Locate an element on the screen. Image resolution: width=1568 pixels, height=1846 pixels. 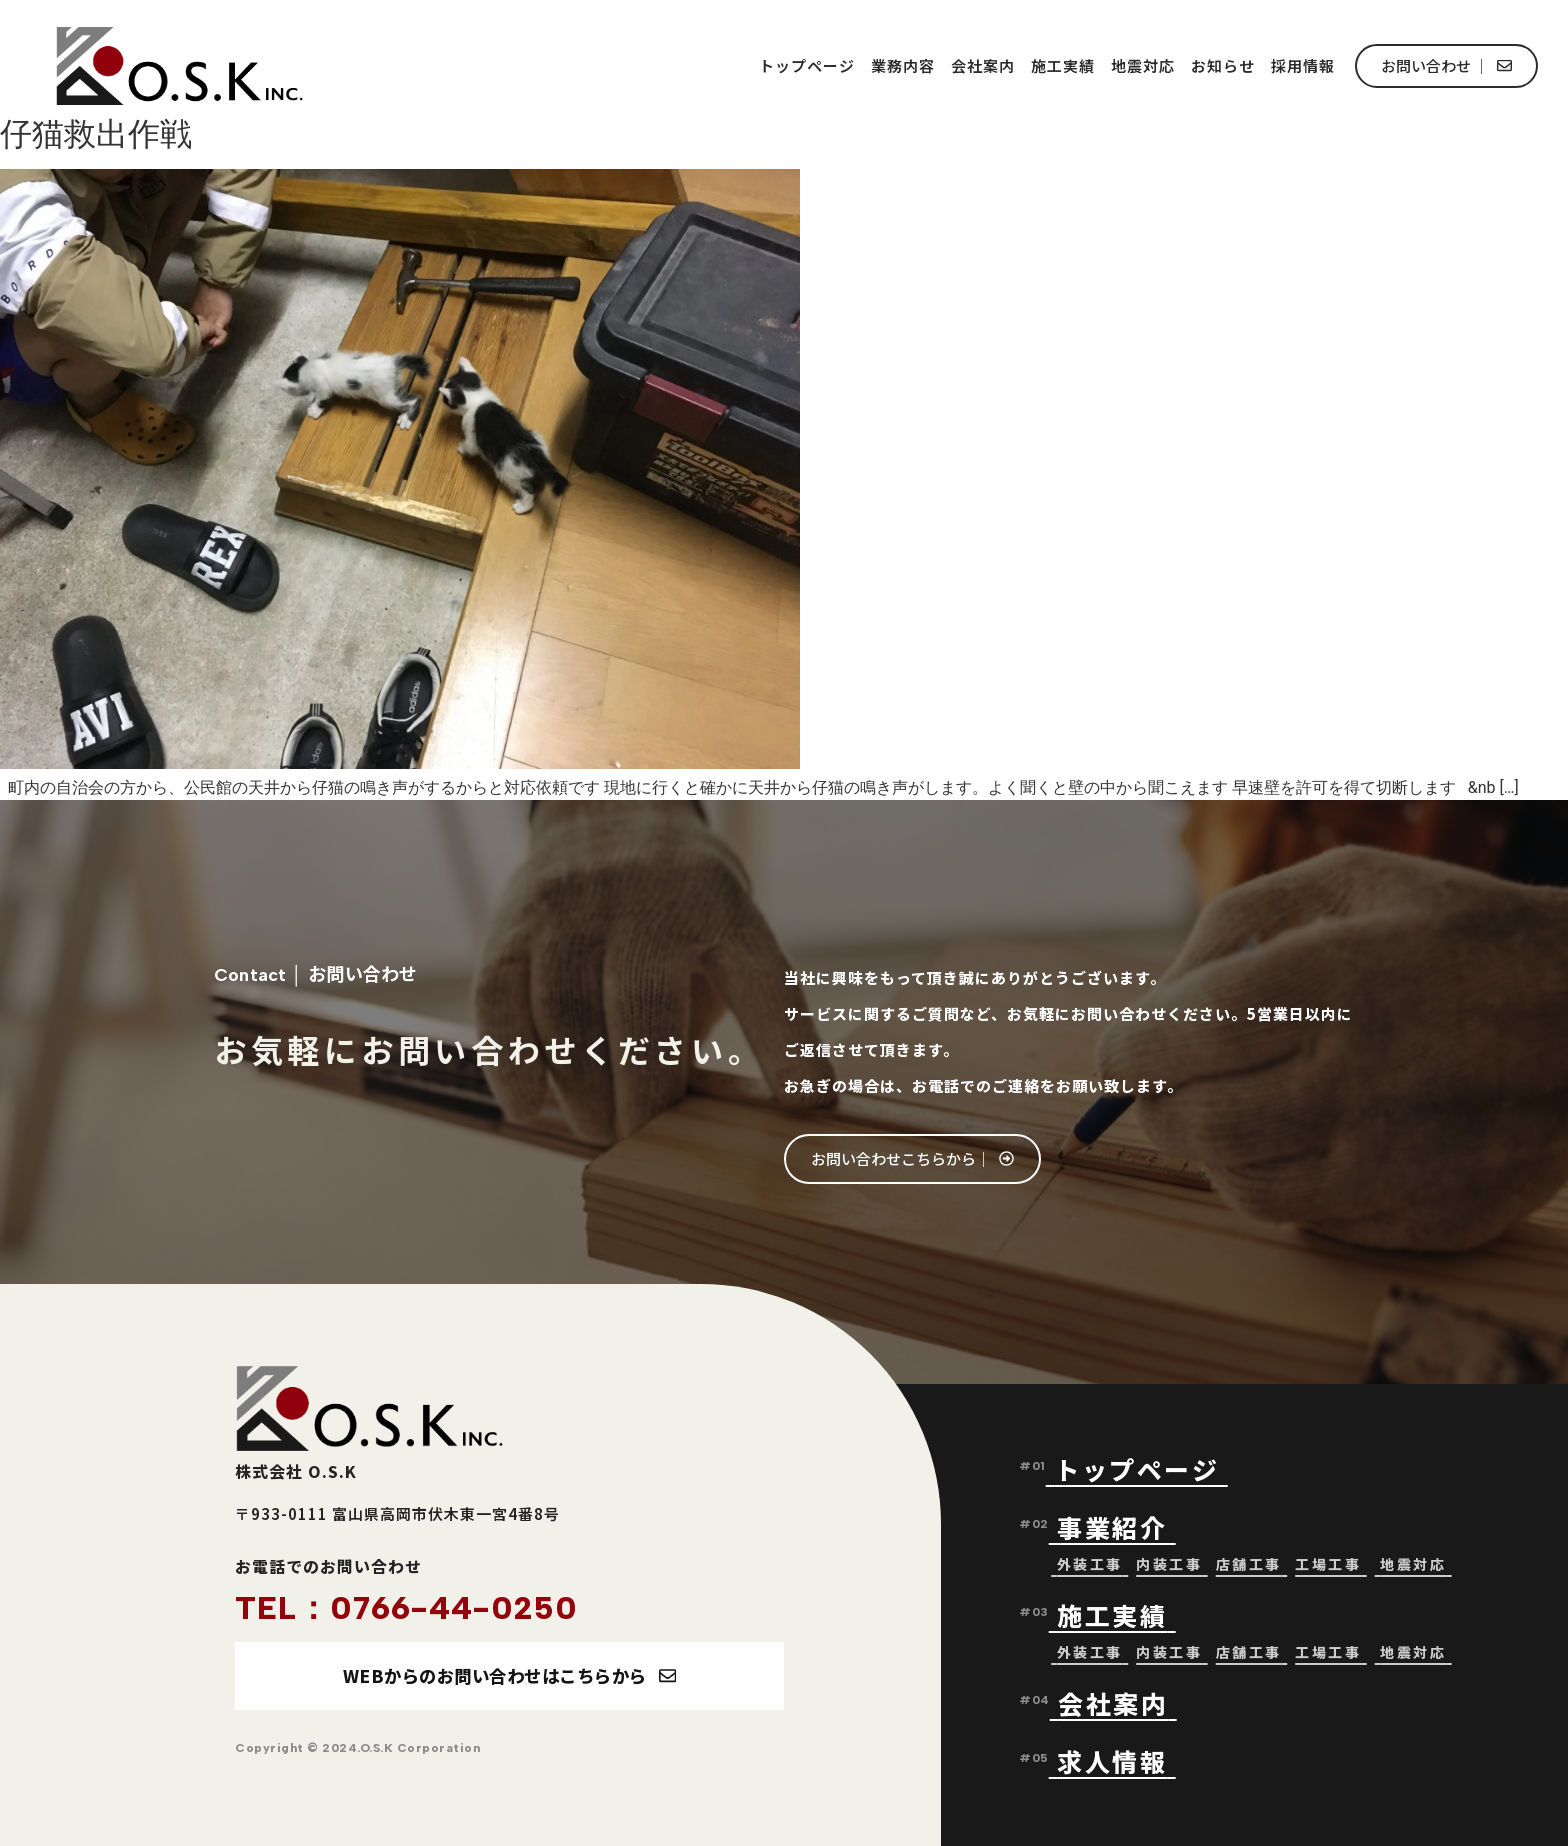
お知らせ is located at coordinates (1223, 65).